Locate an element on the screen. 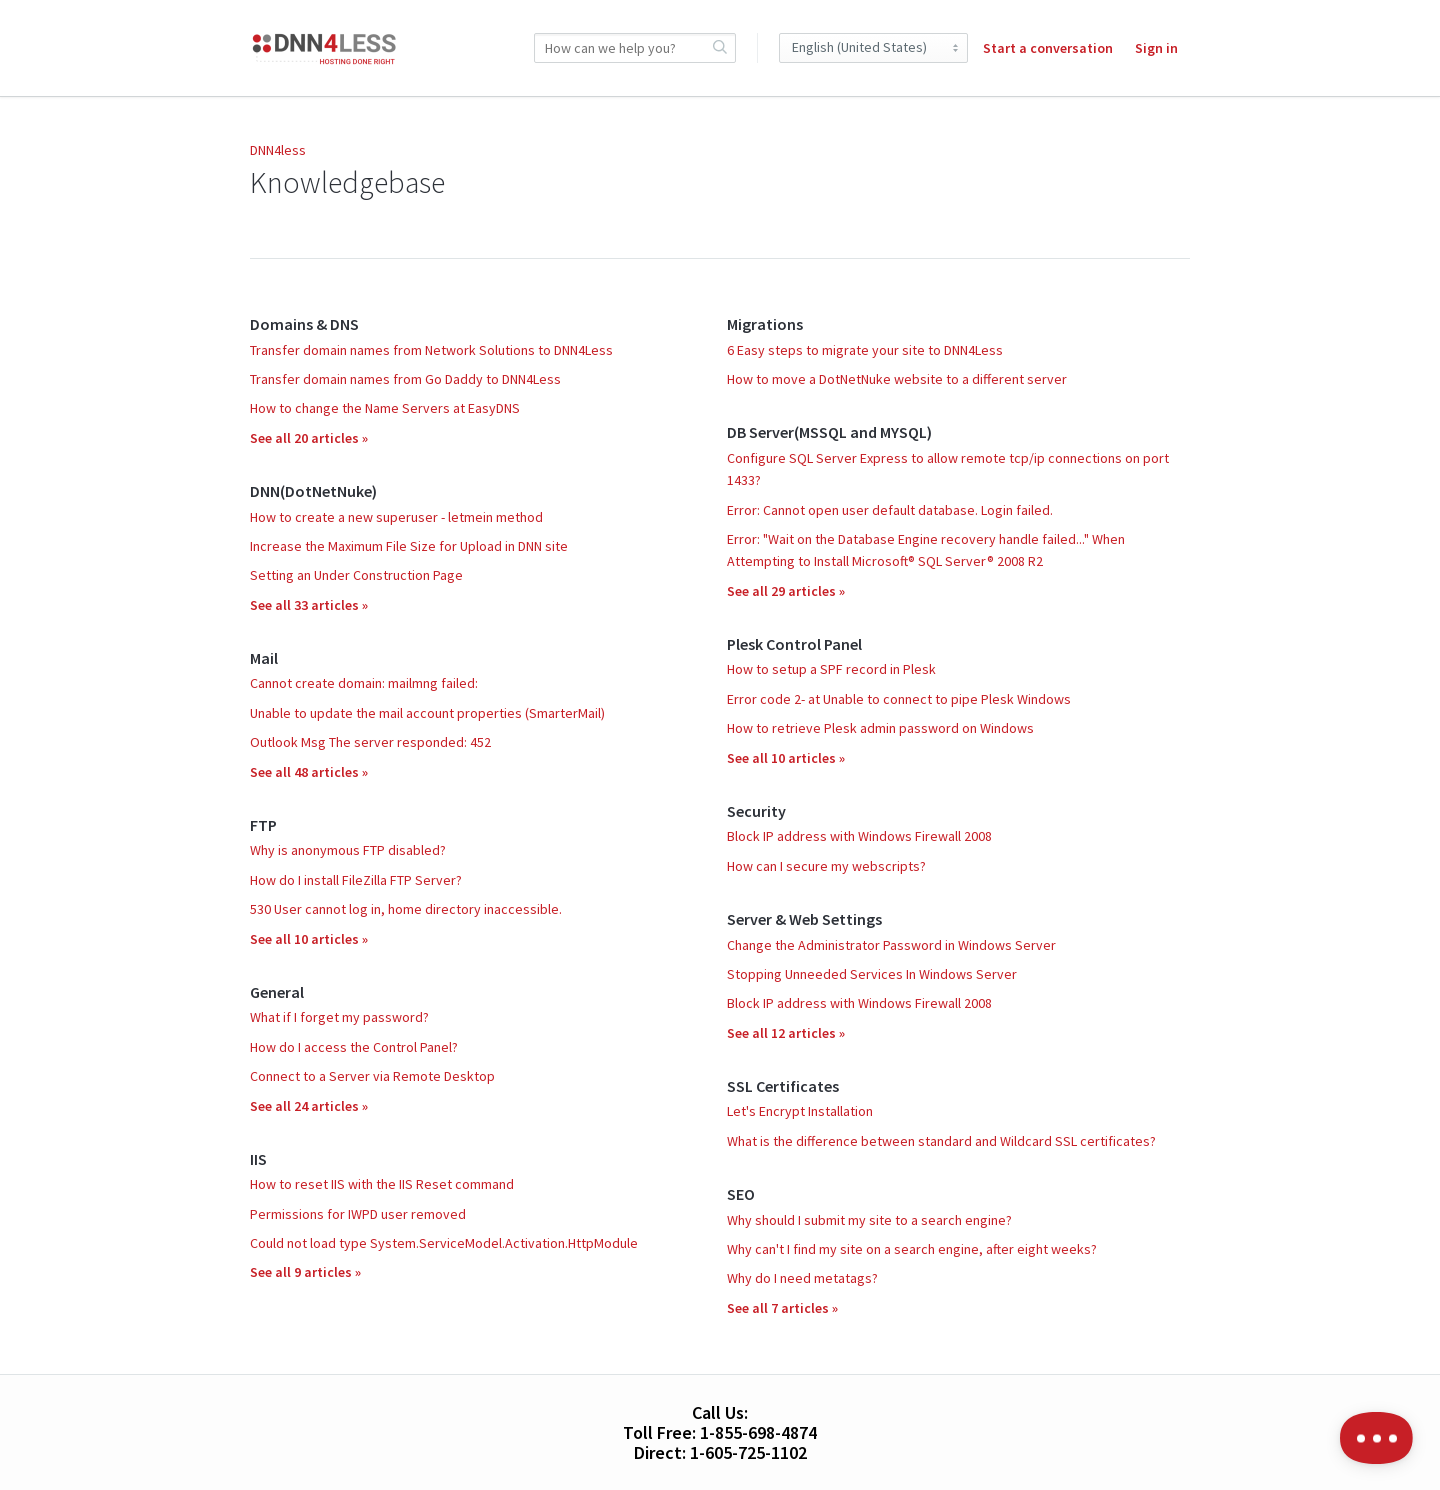 The image size is (1440, 1490). Transfer domain names from Network Solutions to DNN4Less is located at coordinates (431, 350).